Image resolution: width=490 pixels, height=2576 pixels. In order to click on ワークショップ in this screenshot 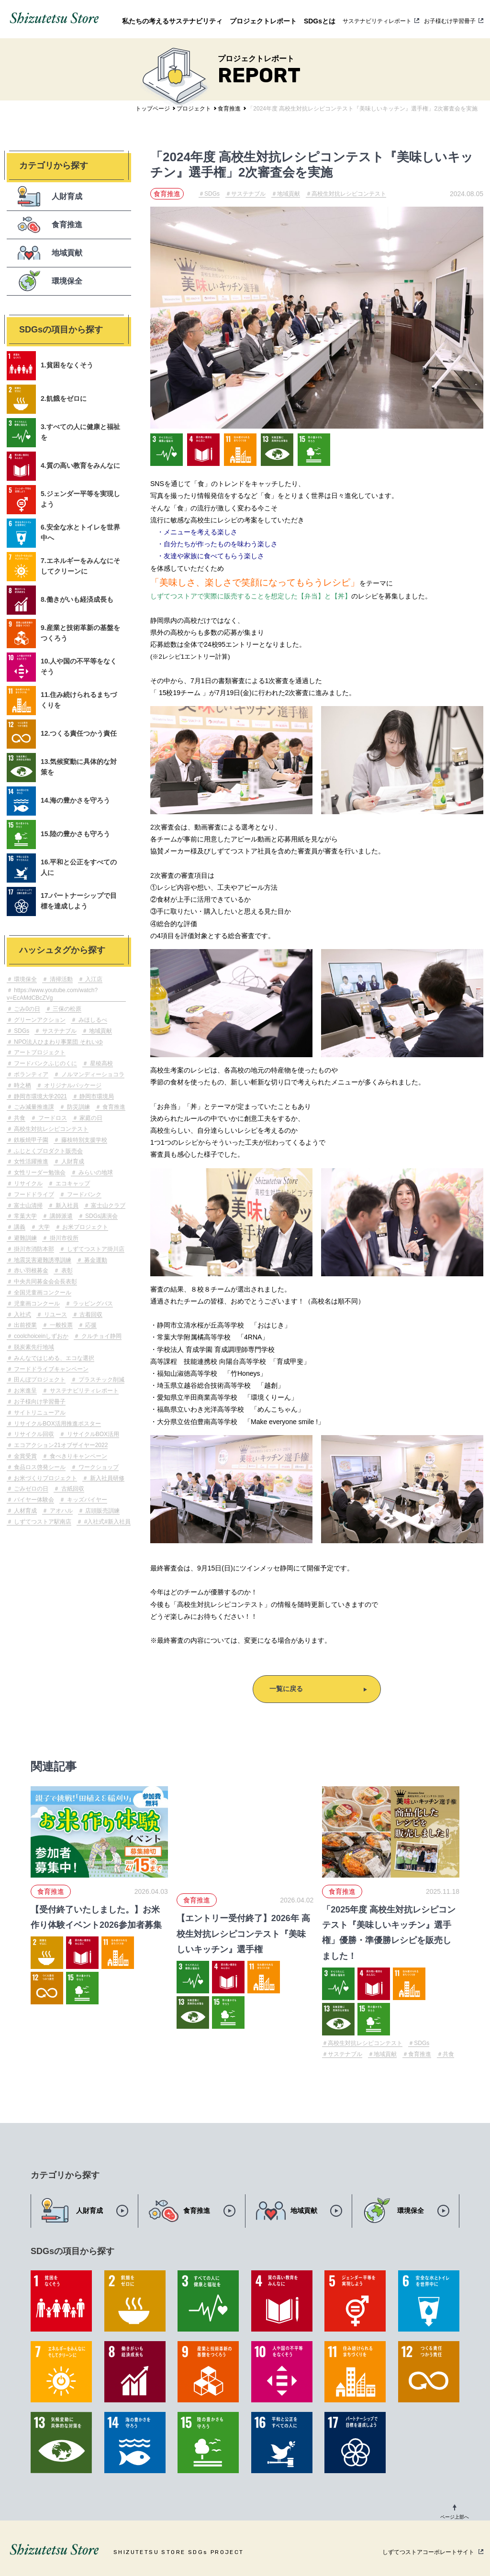, I will do `click(97, 1467)`.